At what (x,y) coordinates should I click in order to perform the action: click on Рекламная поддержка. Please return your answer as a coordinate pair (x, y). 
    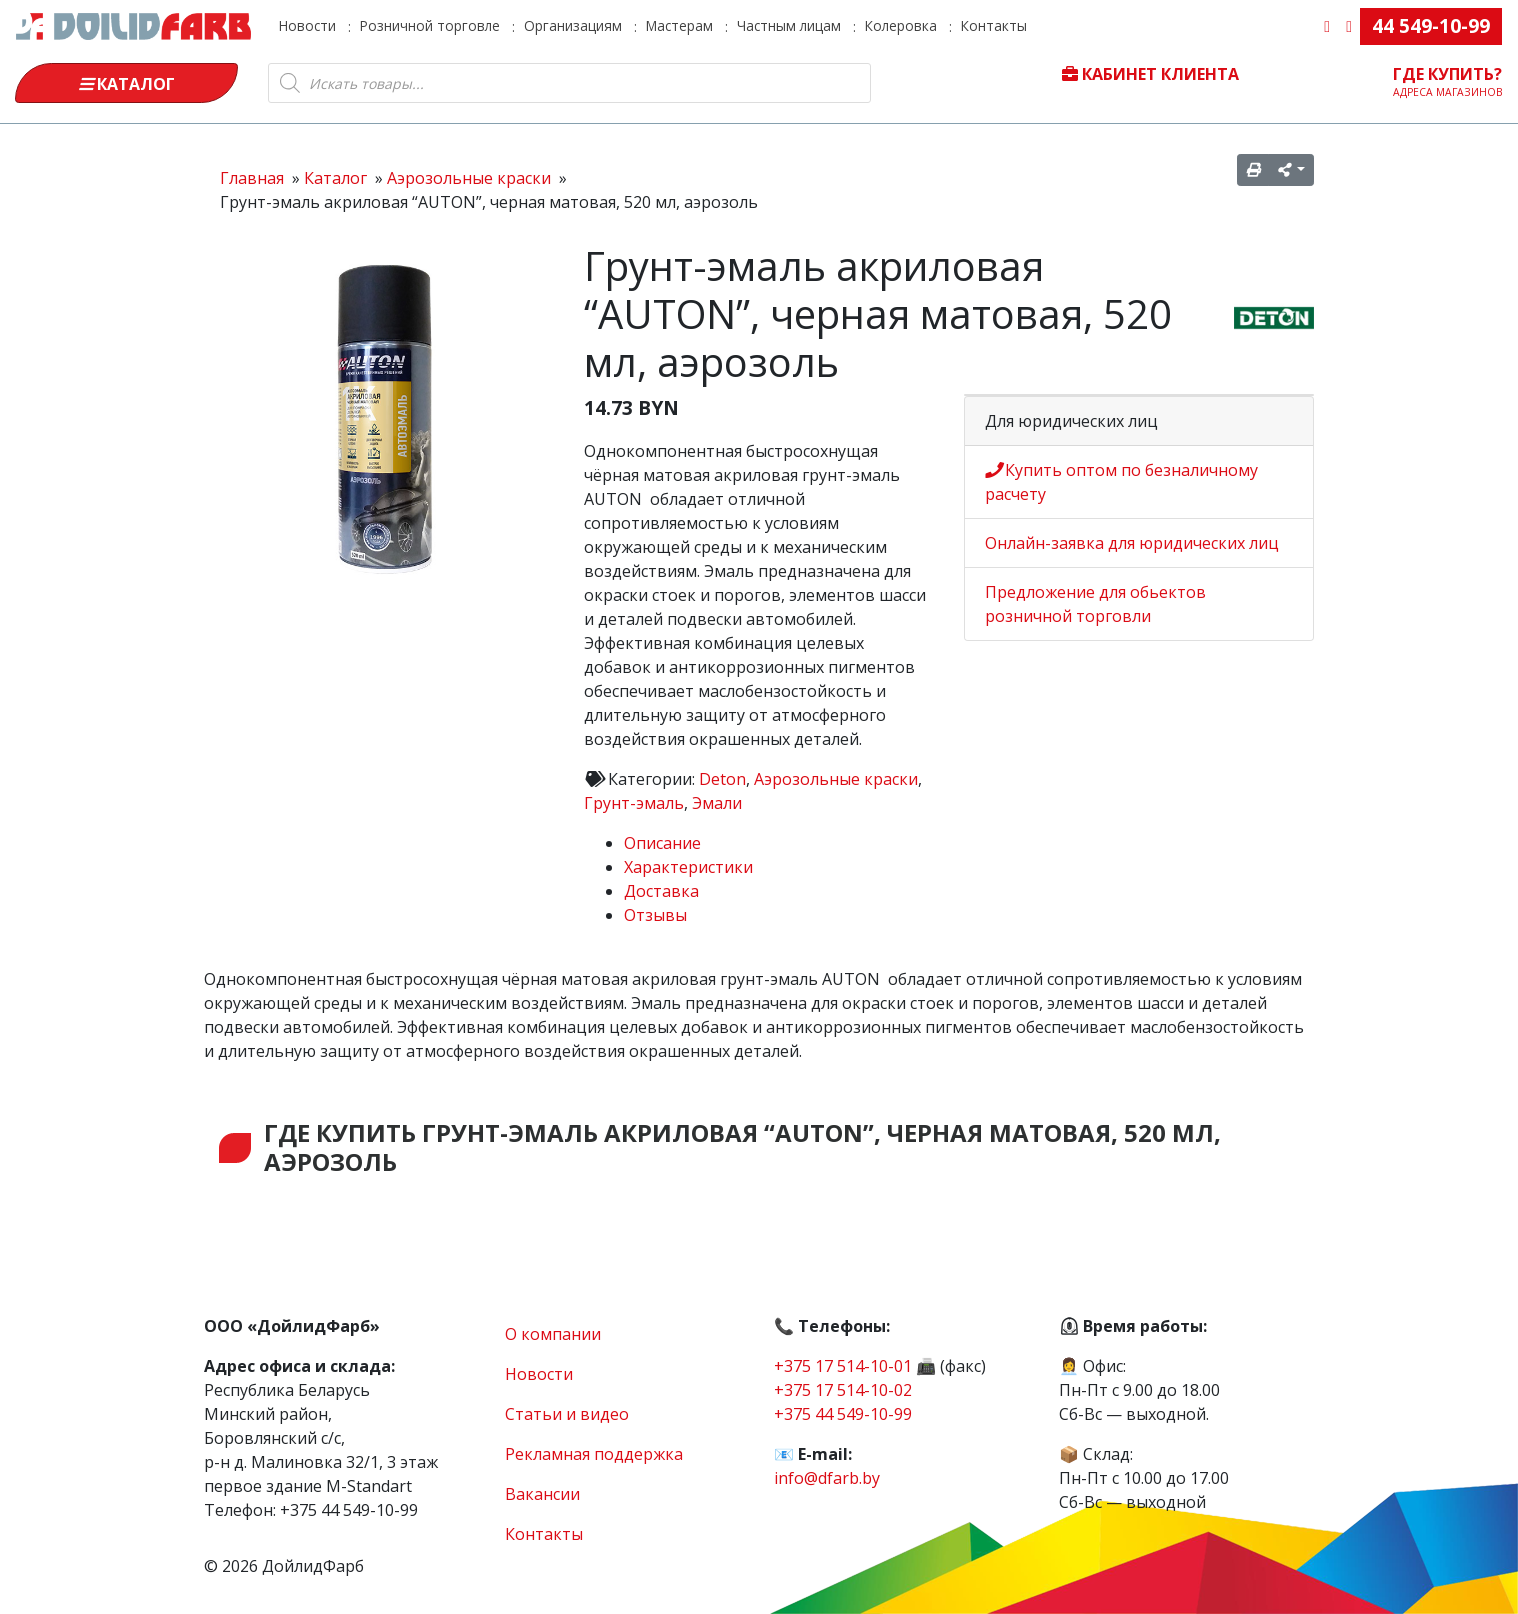
    Looking at the image, I should click on (594, 1454).